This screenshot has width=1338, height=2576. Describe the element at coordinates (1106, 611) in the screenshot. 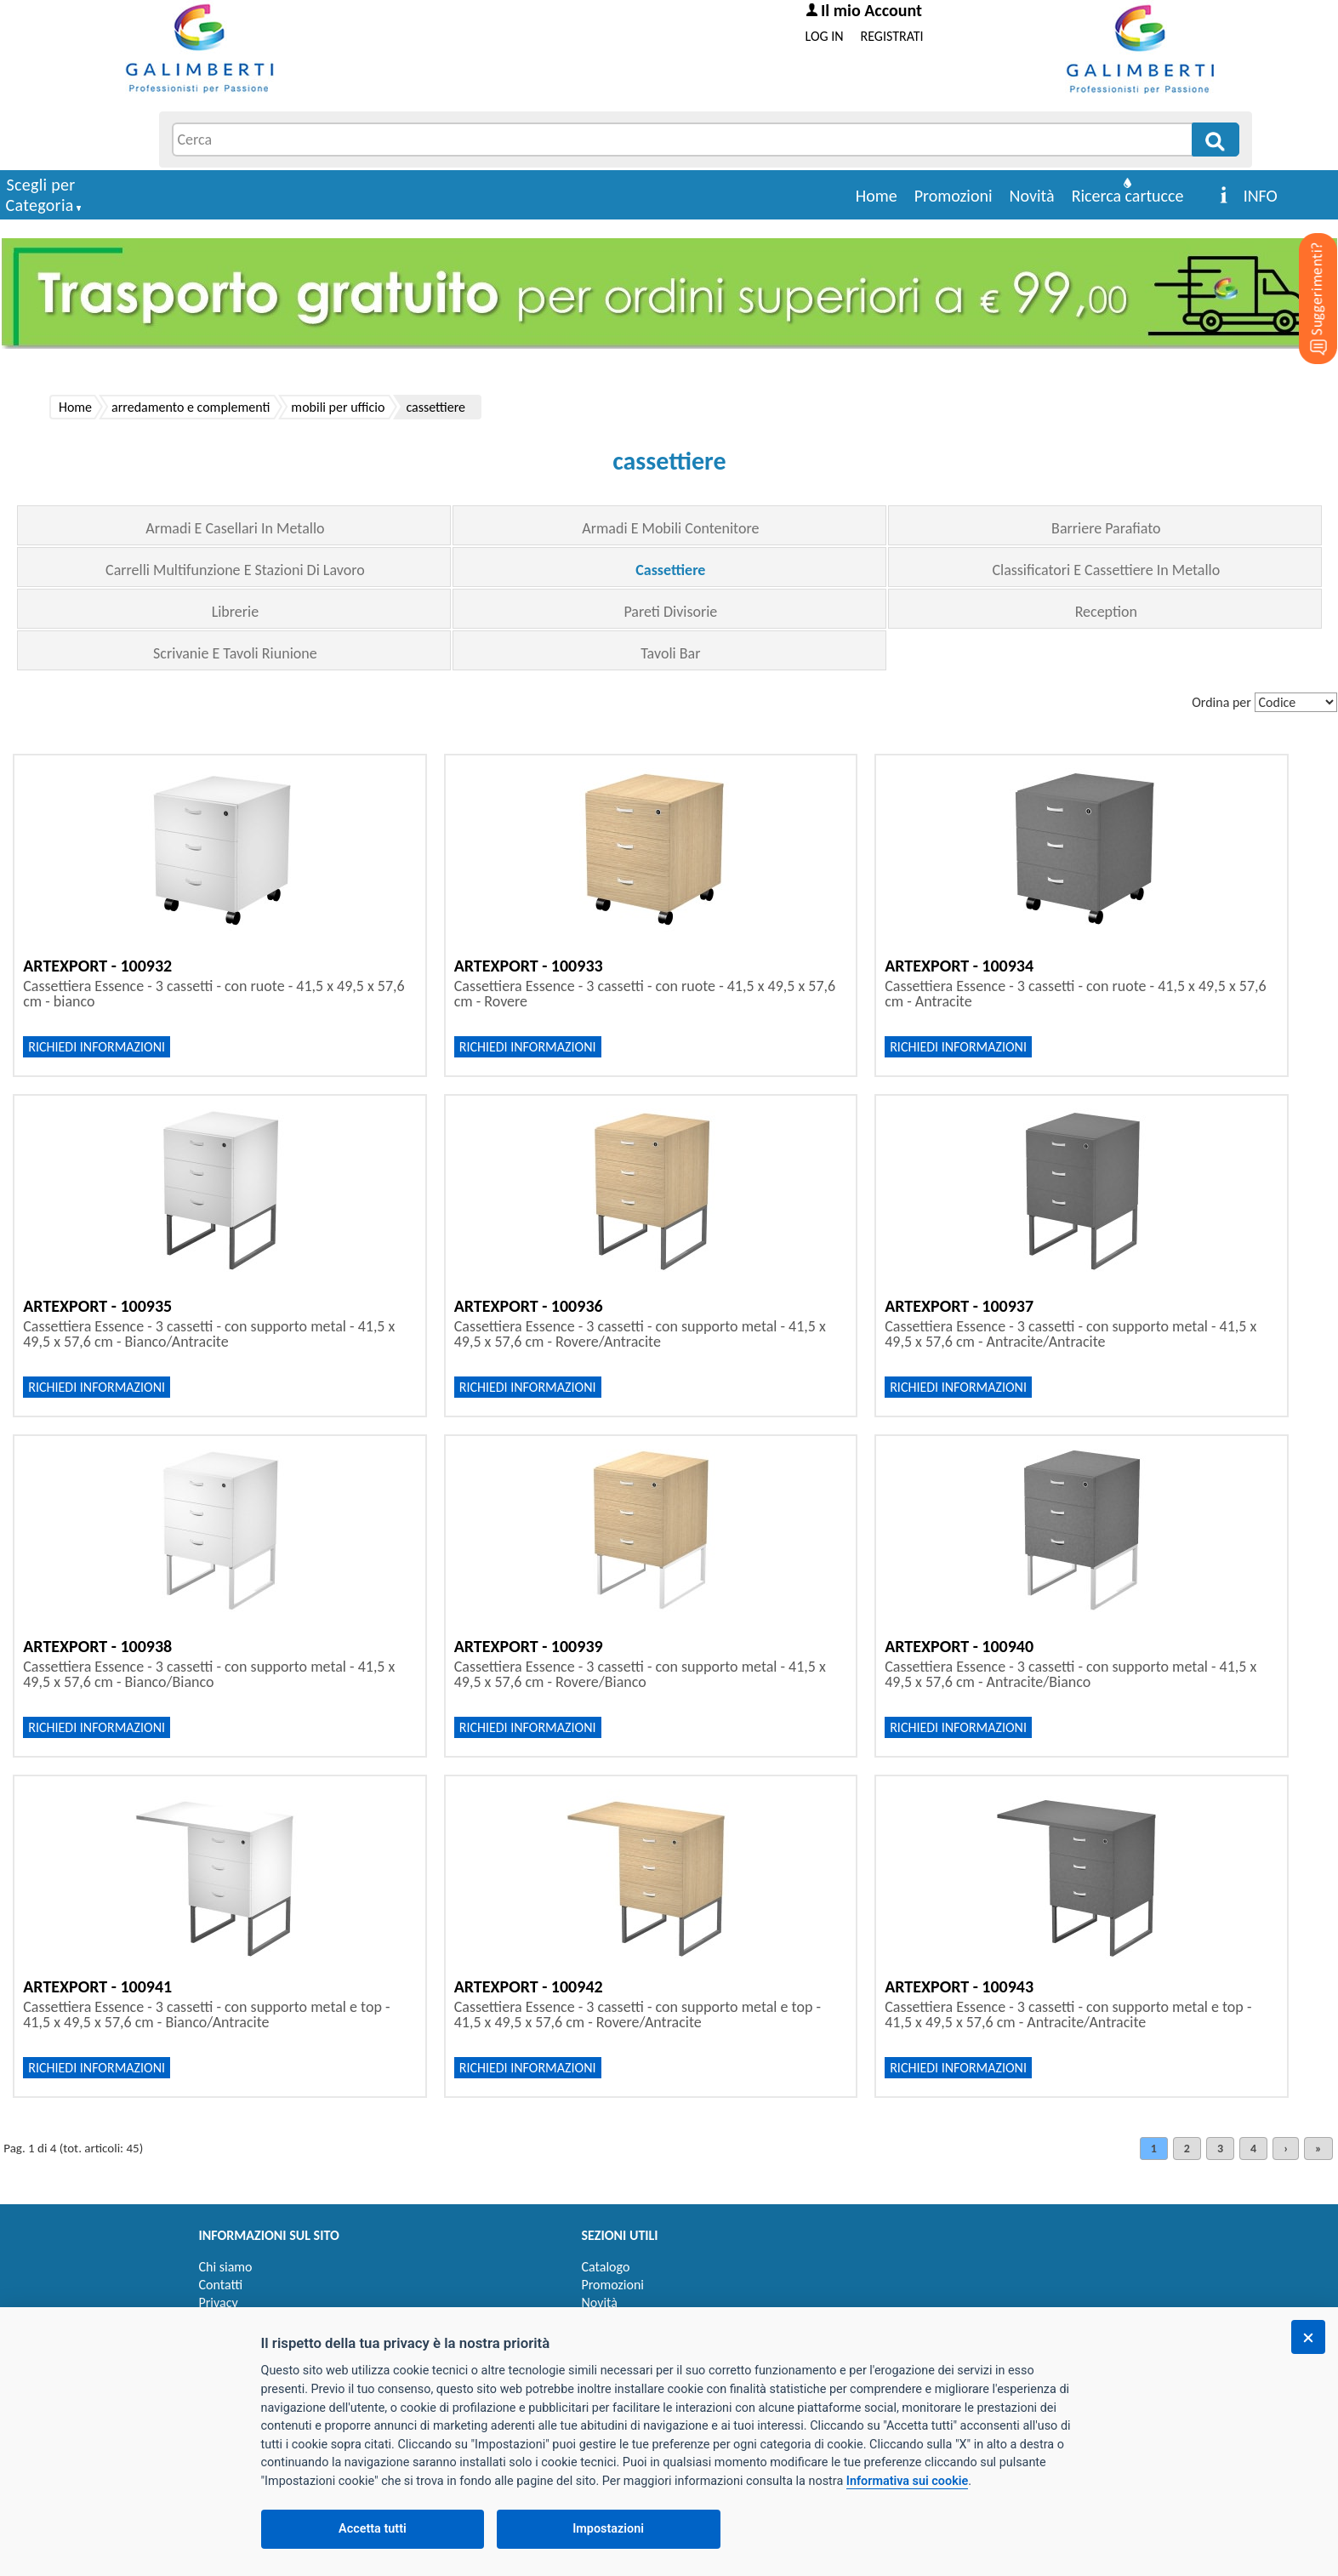

I see `Reception` at that location.